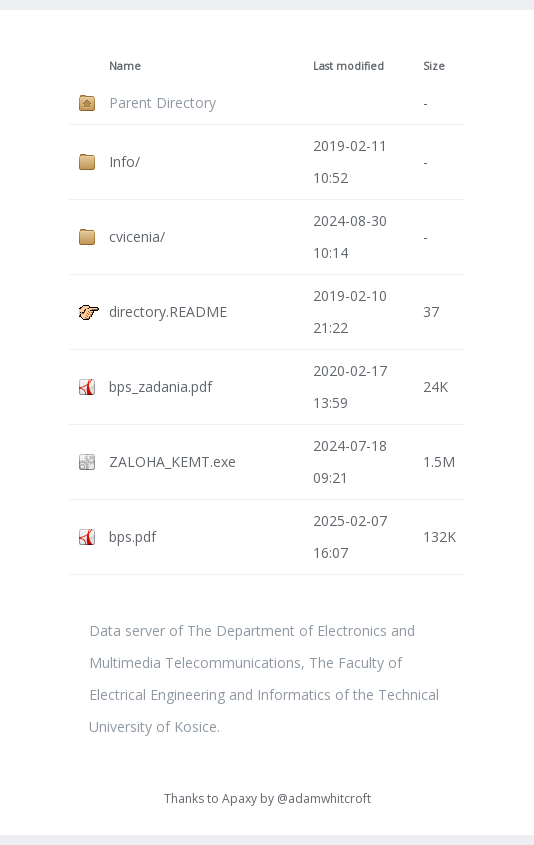 Image resolution: width=534 pixels, height=845 pixels. I want to click on ZALOHA_KEMT.exe, so click(172, 461).